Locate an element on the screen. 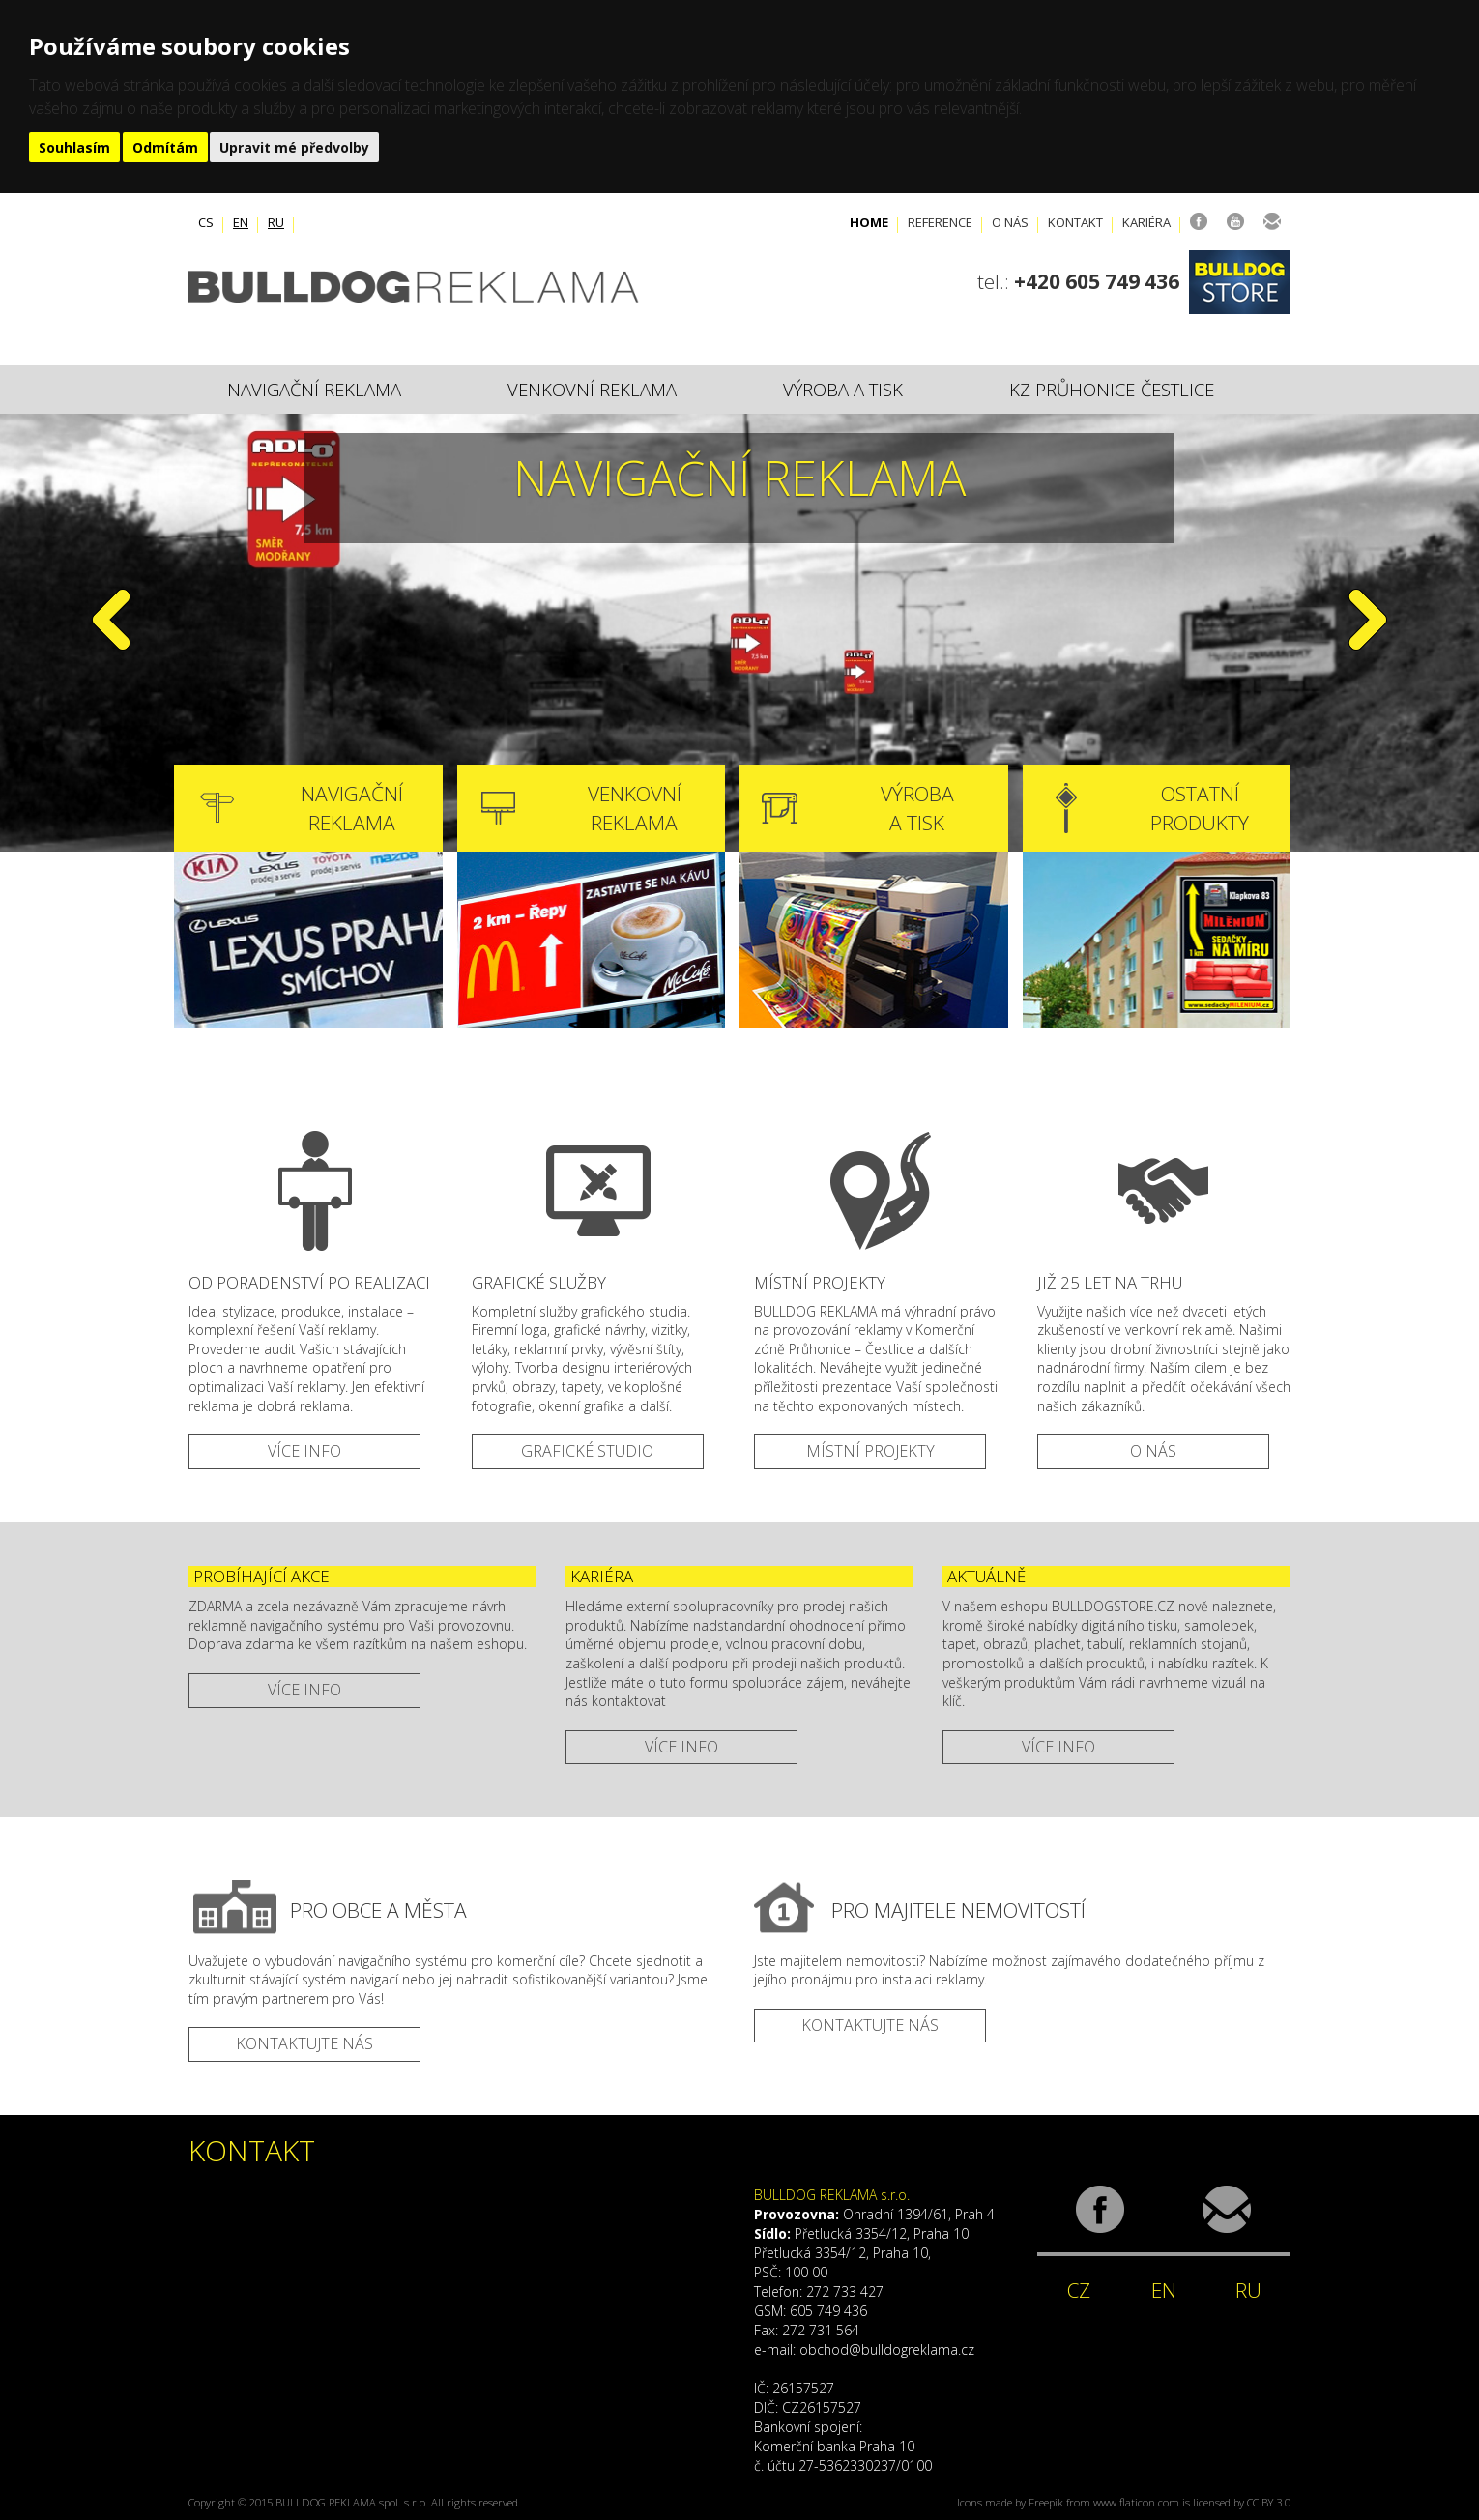 The image size is (1479, 2520). O nás is located at coordinates (1010, 222).